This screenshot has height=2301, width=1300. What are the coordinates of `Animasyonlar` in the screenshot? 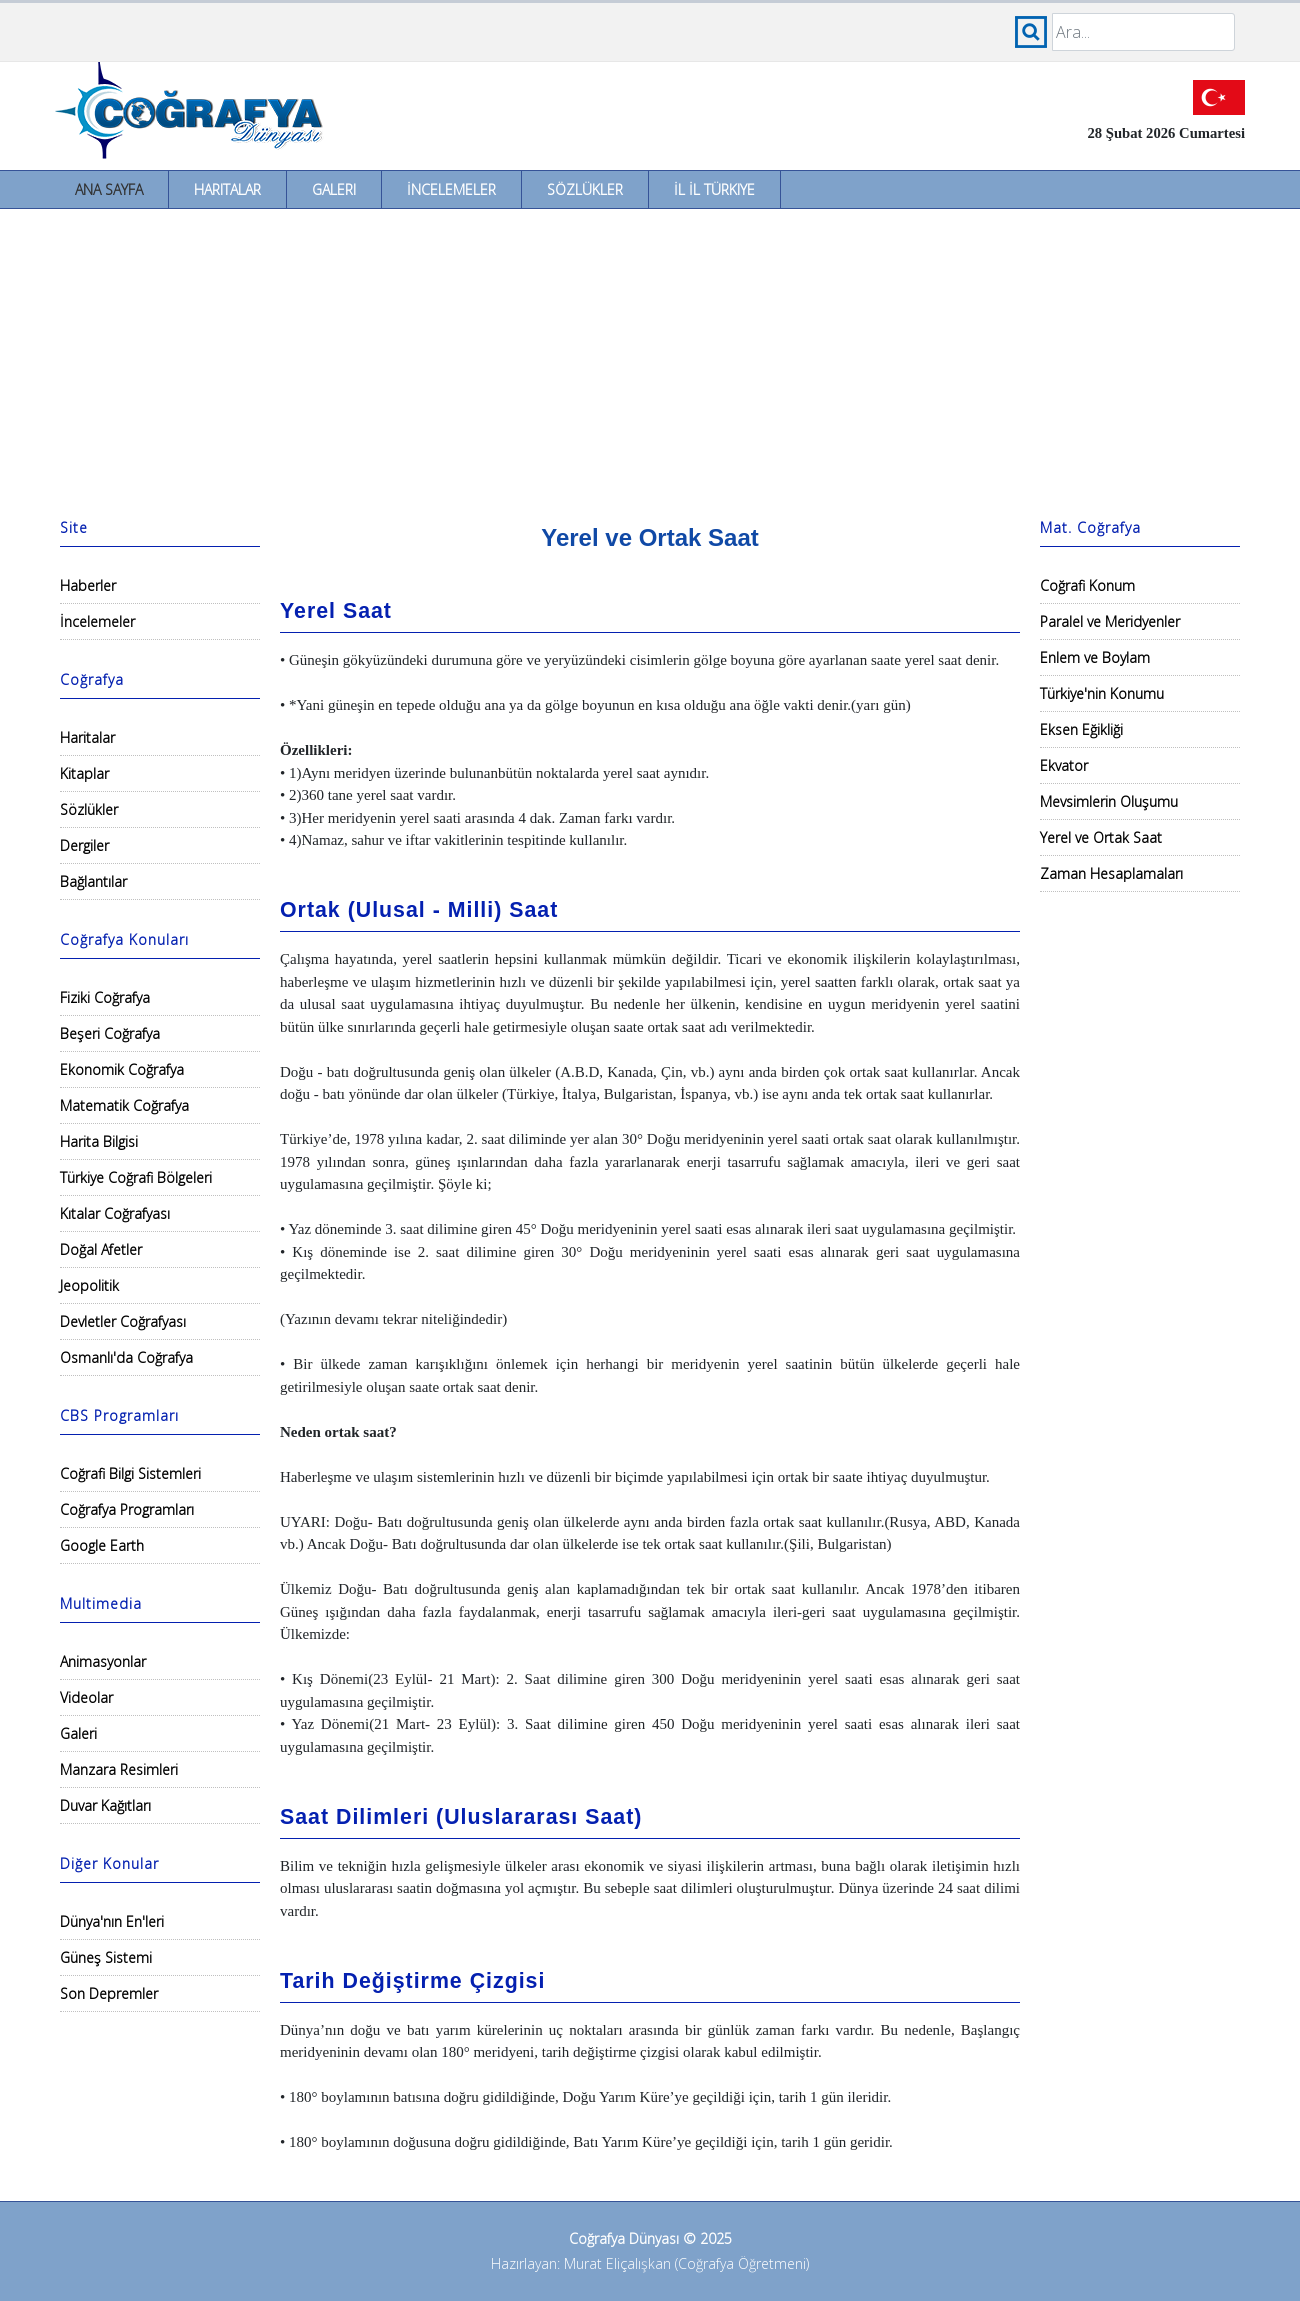 It's located at (103, 1661).